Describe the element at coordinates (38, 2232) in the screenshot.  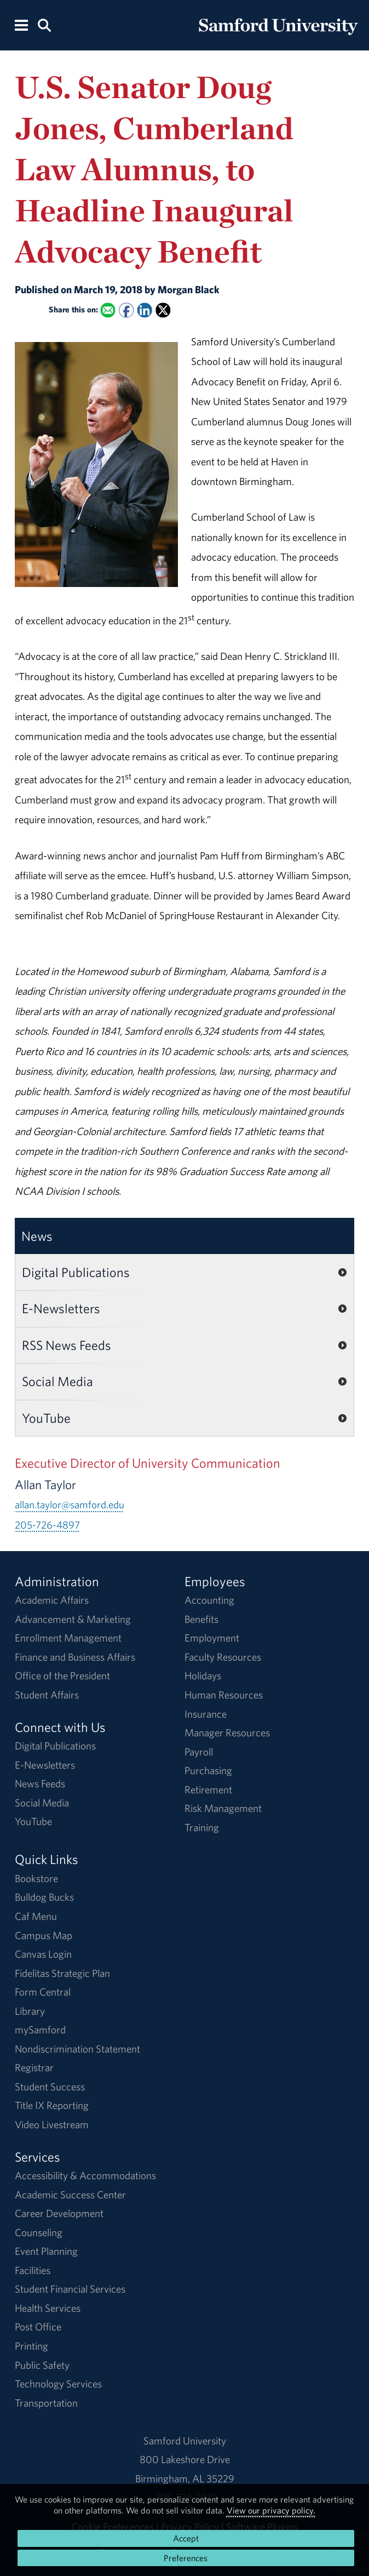
I see `Counseling` at that location.